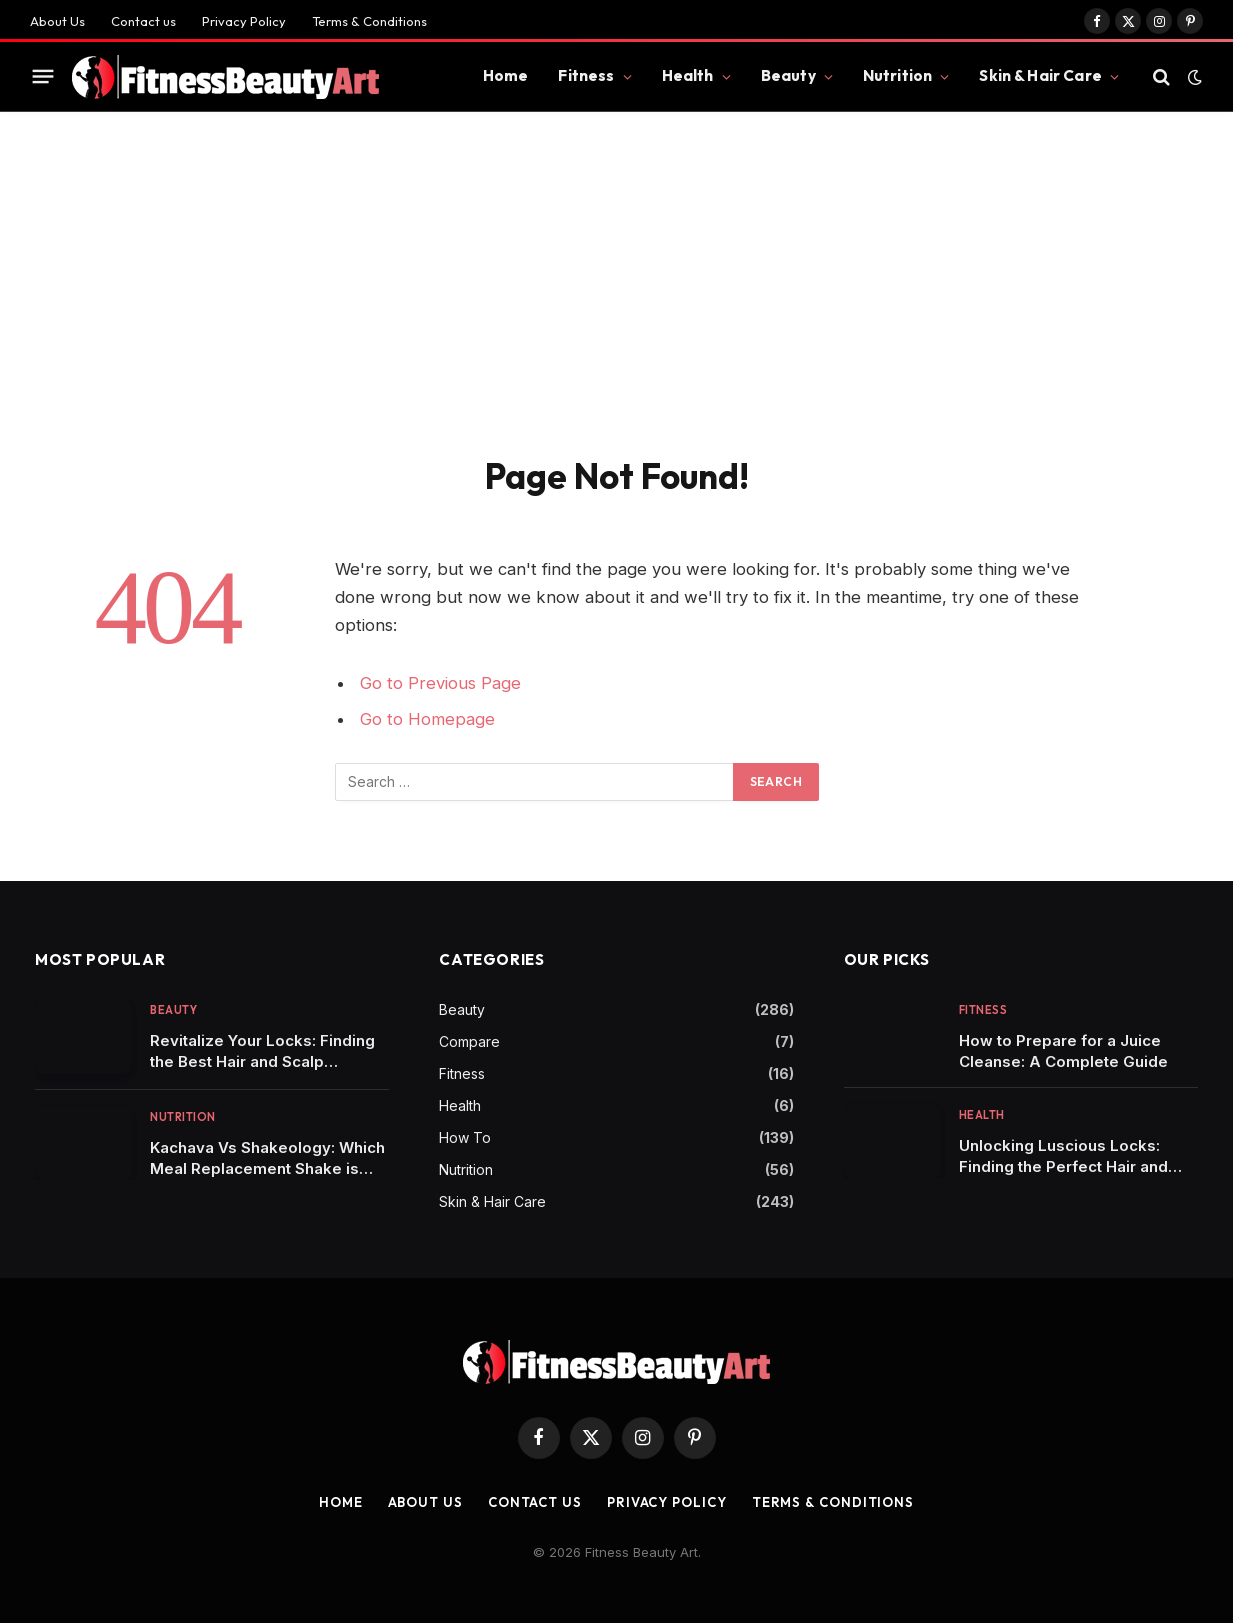  What do you see at coordinates (244, 21) in the screenshot?
I see `Privacy Policy` at bounding box center [244, 21].